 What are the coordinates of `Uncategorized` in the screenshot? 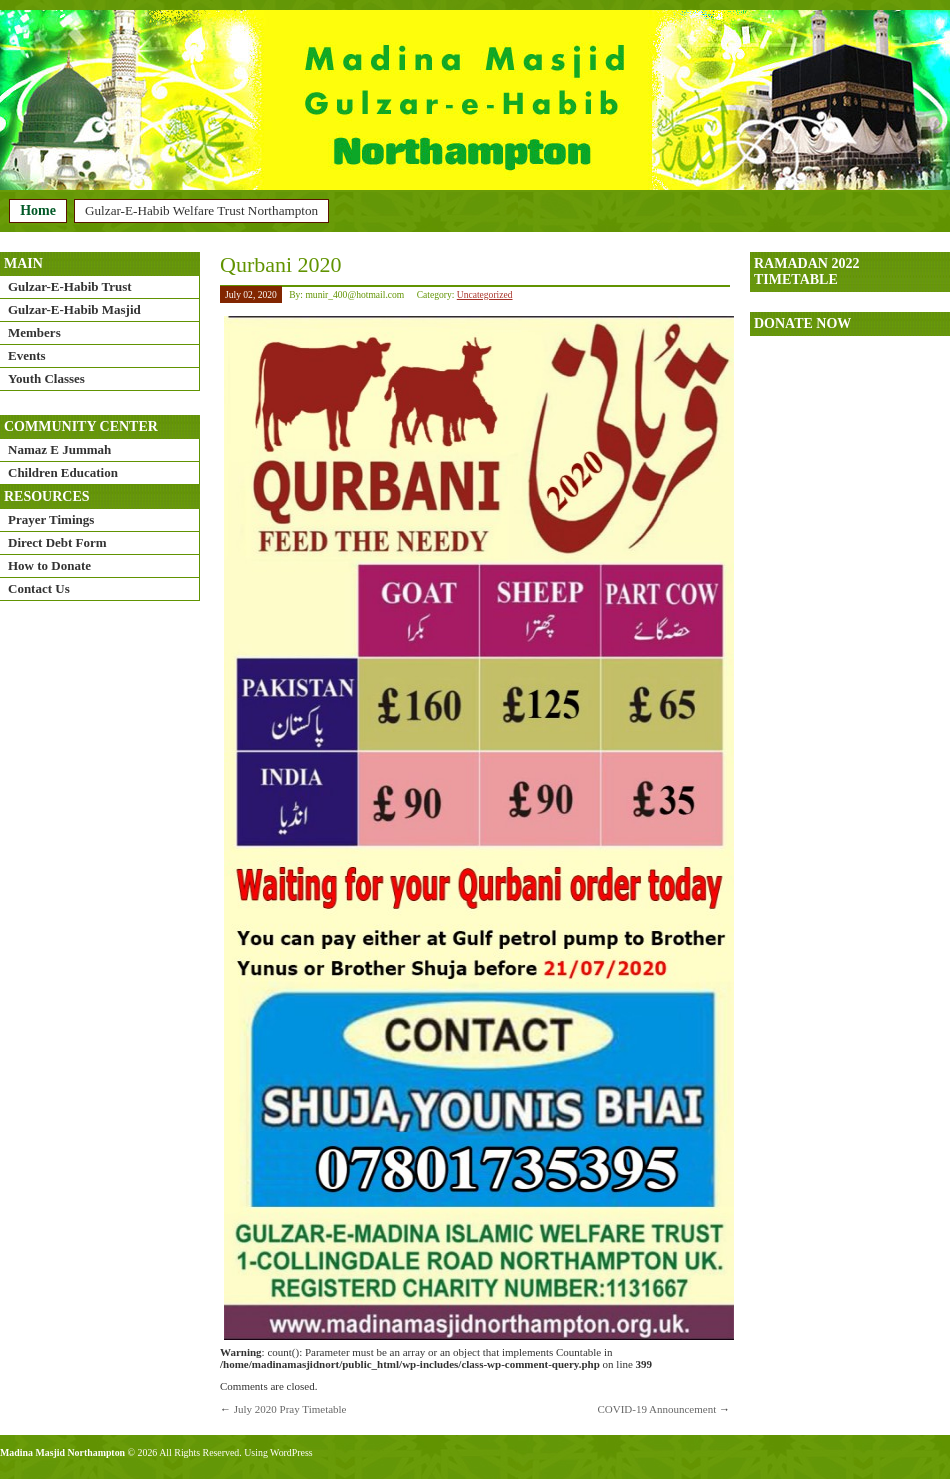 It's located at (485, 294).